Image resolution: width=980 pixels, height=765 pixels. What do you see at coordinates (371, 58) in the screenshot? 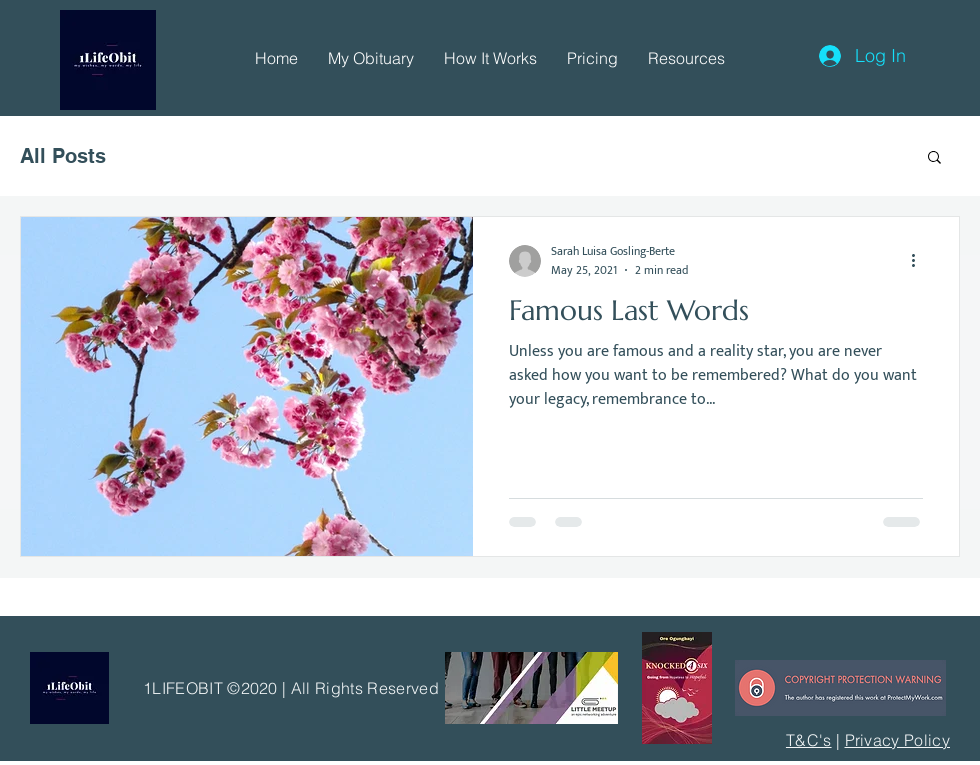
I see `[button]` at bounding box center [371, 58].